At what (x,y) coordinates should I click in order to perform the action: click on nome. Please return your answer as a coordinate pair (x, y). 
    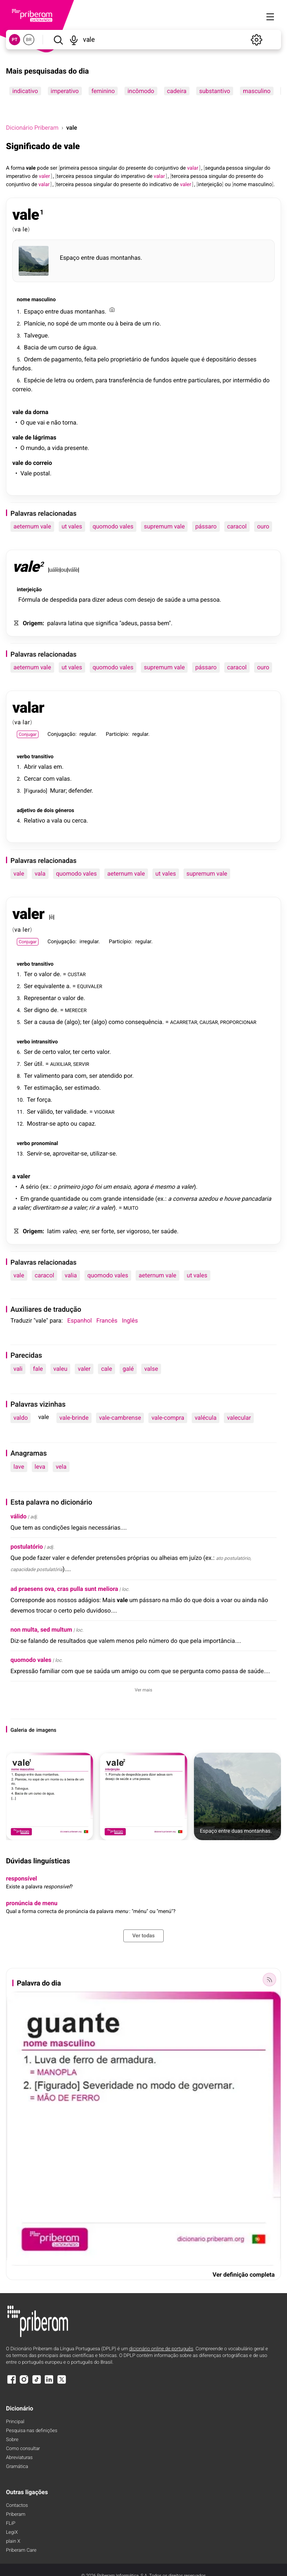
    Looking at the image, I should click on (239, 185).